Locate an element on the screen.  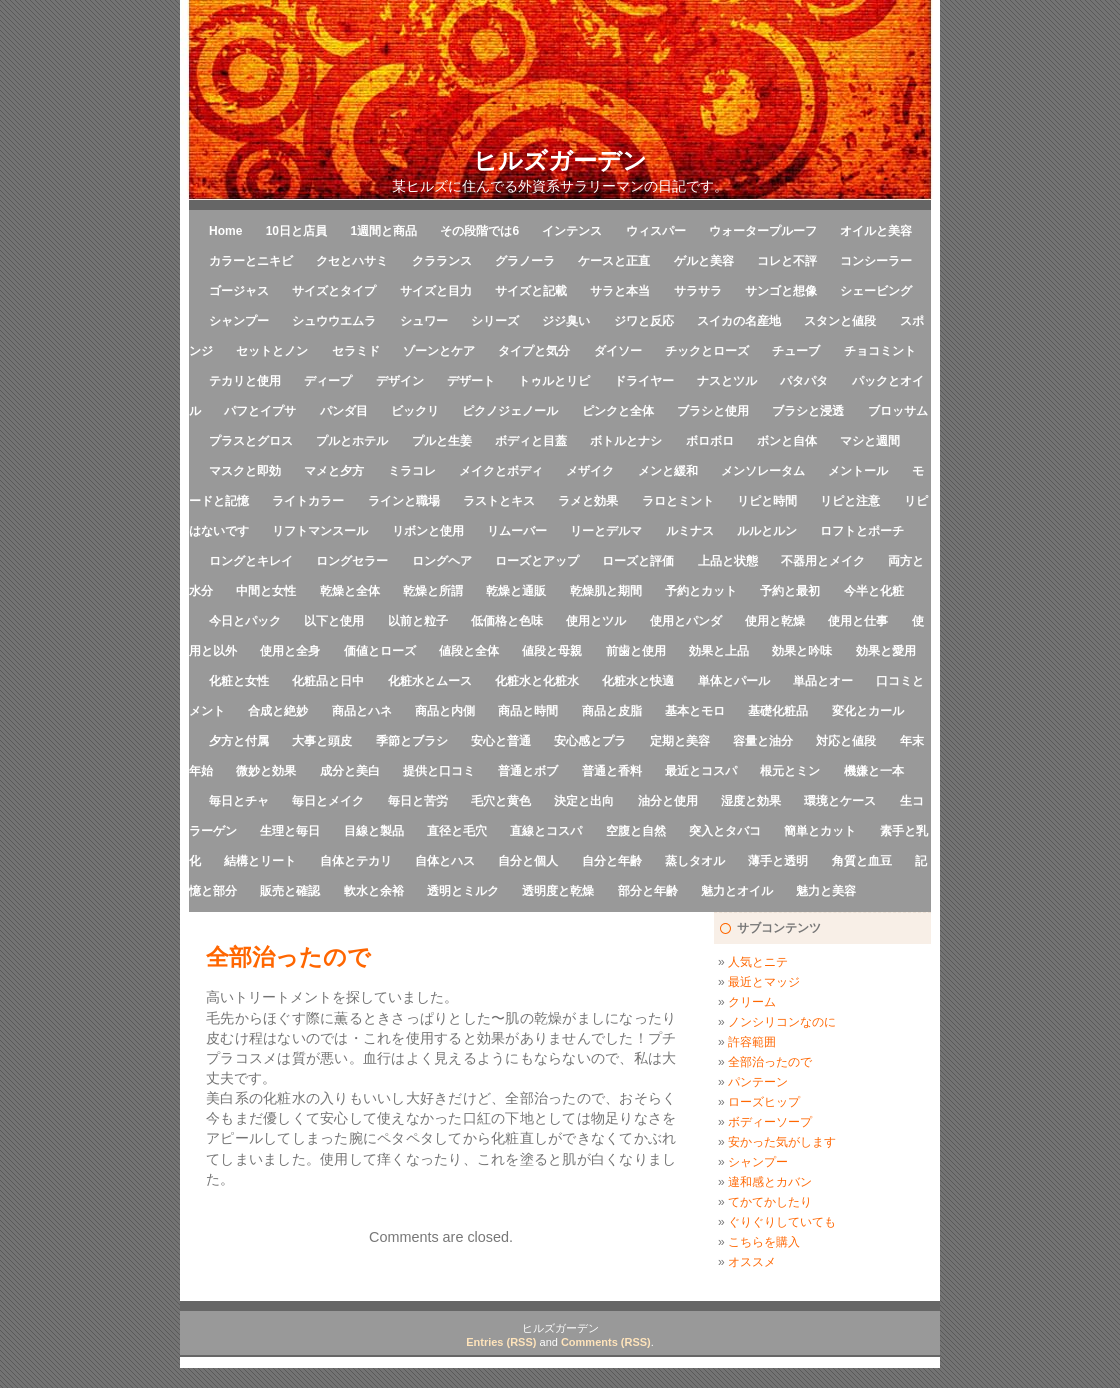
ラロとミント is located at coordinates (678, 501).